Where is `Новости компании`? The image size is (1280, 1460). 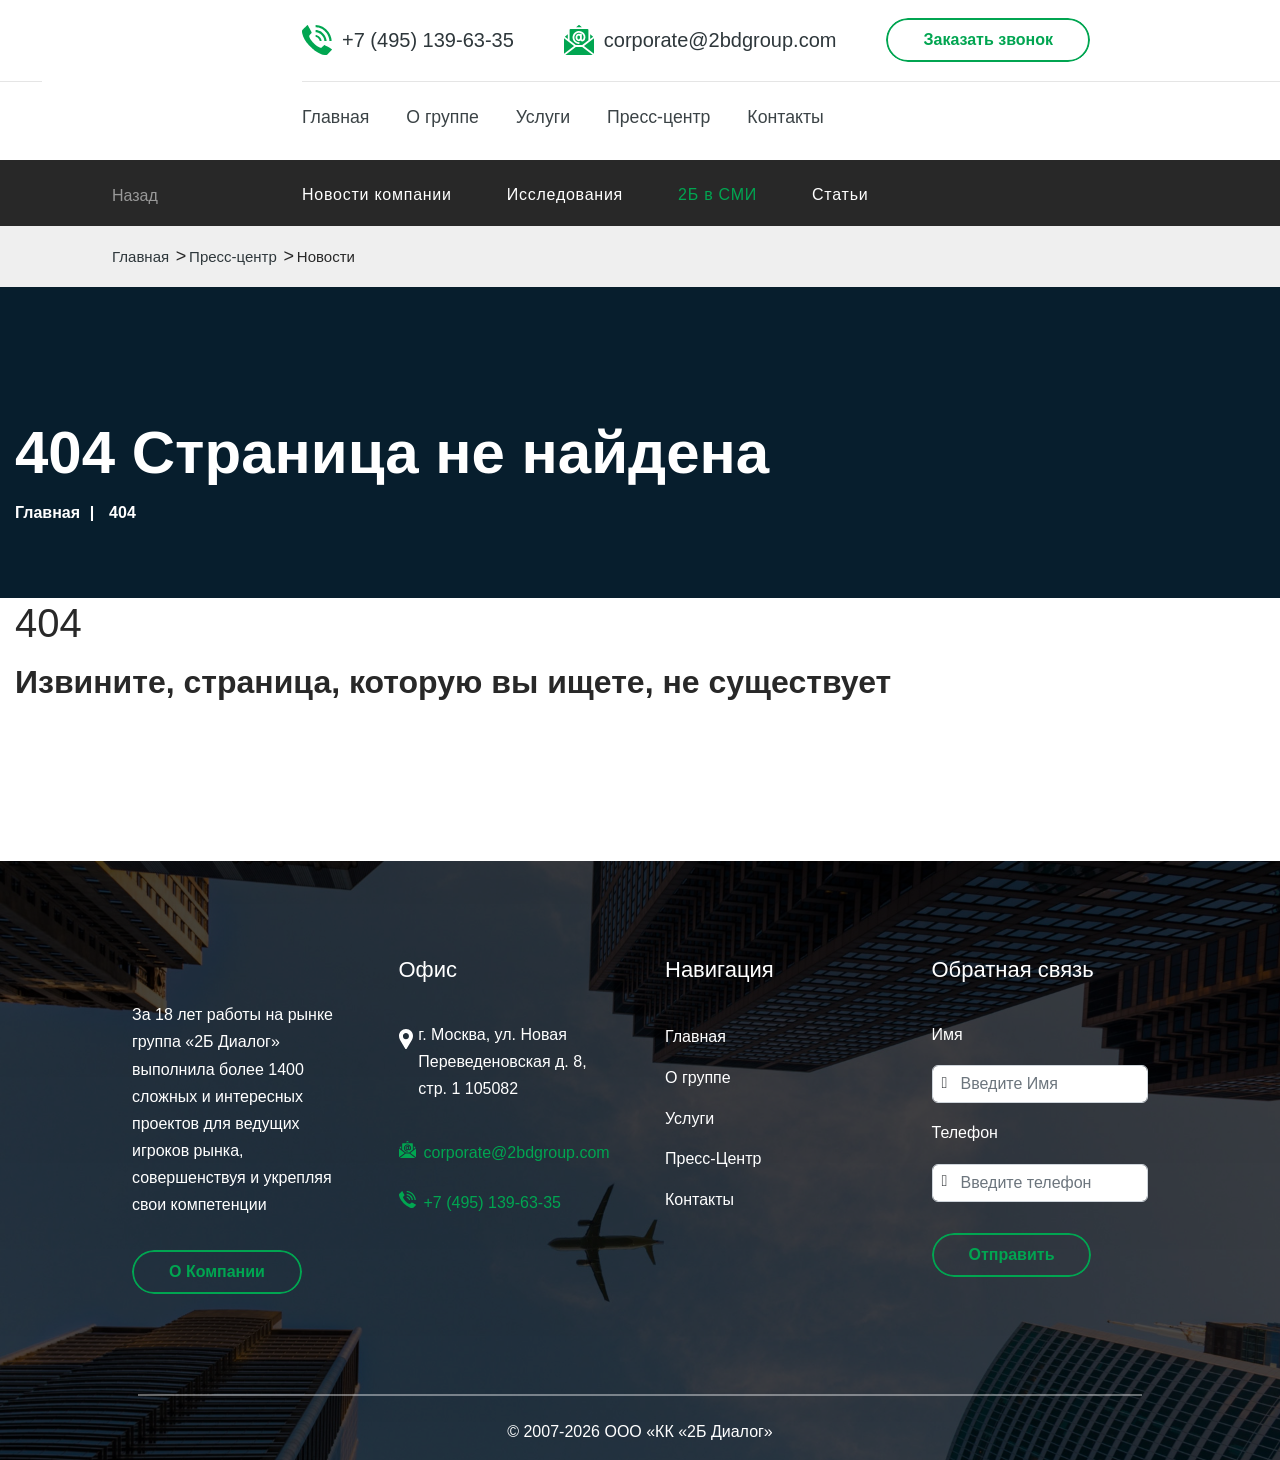 Новости компании is located at coordinates (377, 194).